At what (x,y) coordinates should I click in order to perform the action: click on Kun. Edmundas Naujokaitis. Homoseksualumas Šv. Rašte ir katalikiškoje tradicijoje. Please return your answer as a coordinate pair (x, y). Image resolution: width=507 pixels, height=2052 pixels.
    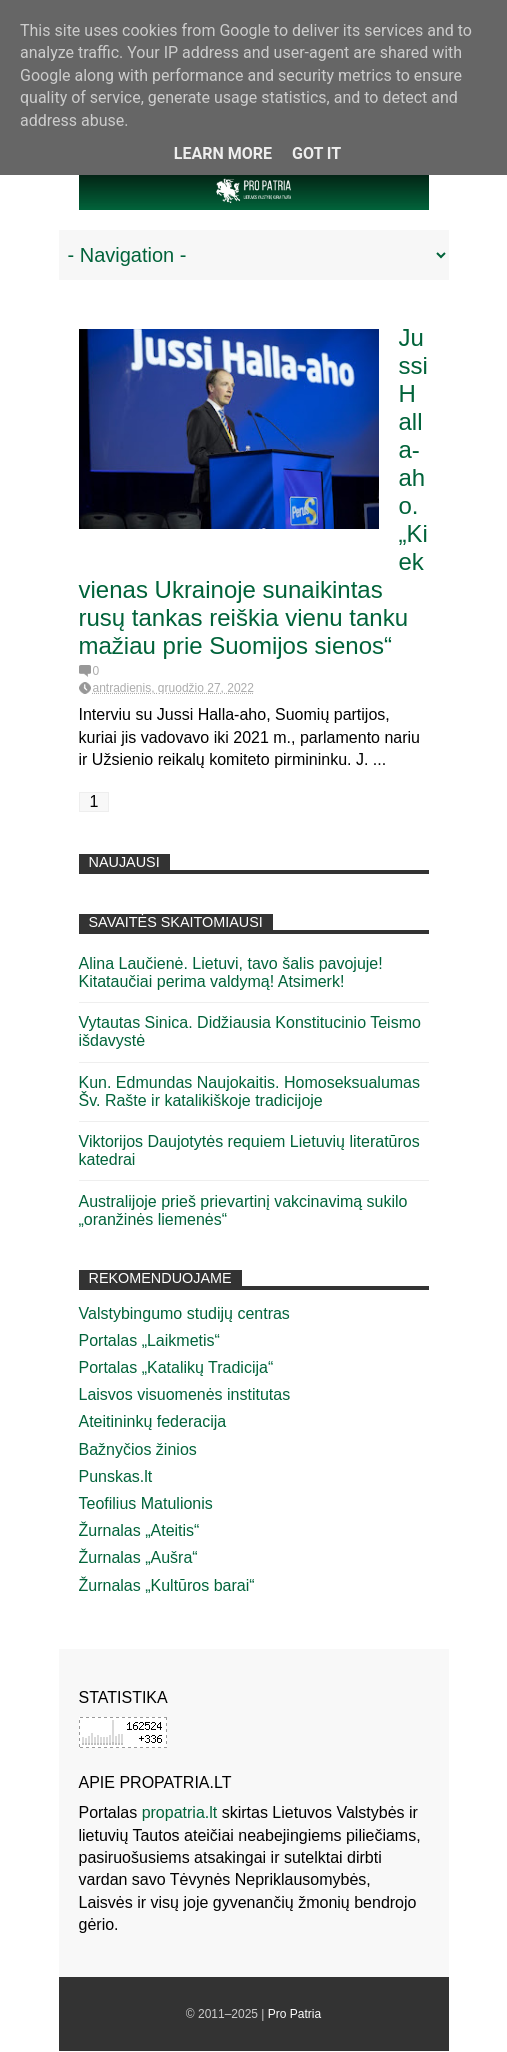
    Looking at the image, I should click on (250, 1091).